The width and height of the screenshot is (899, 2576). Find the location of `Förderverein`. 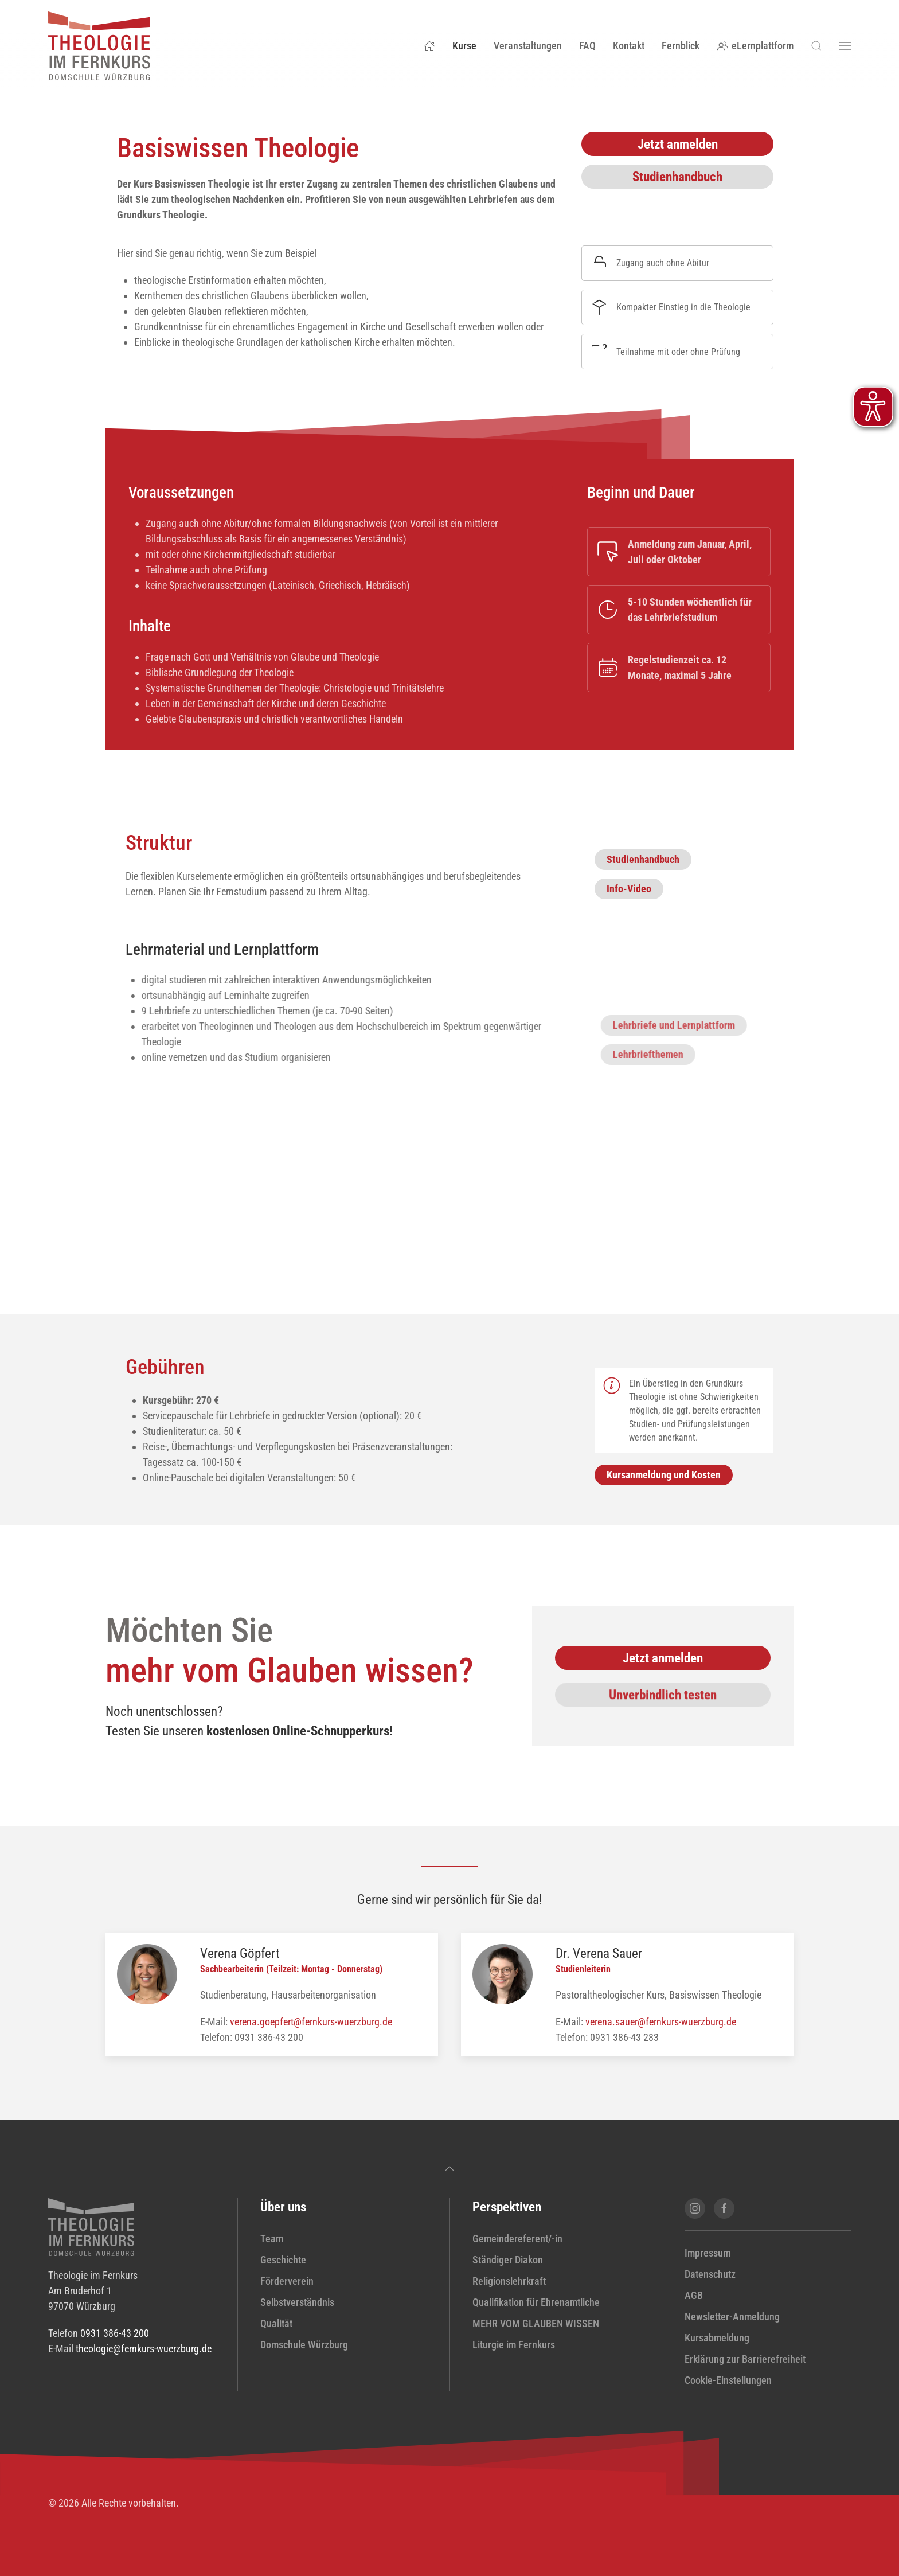

Förderverein is located at coordinates (287, 2281).